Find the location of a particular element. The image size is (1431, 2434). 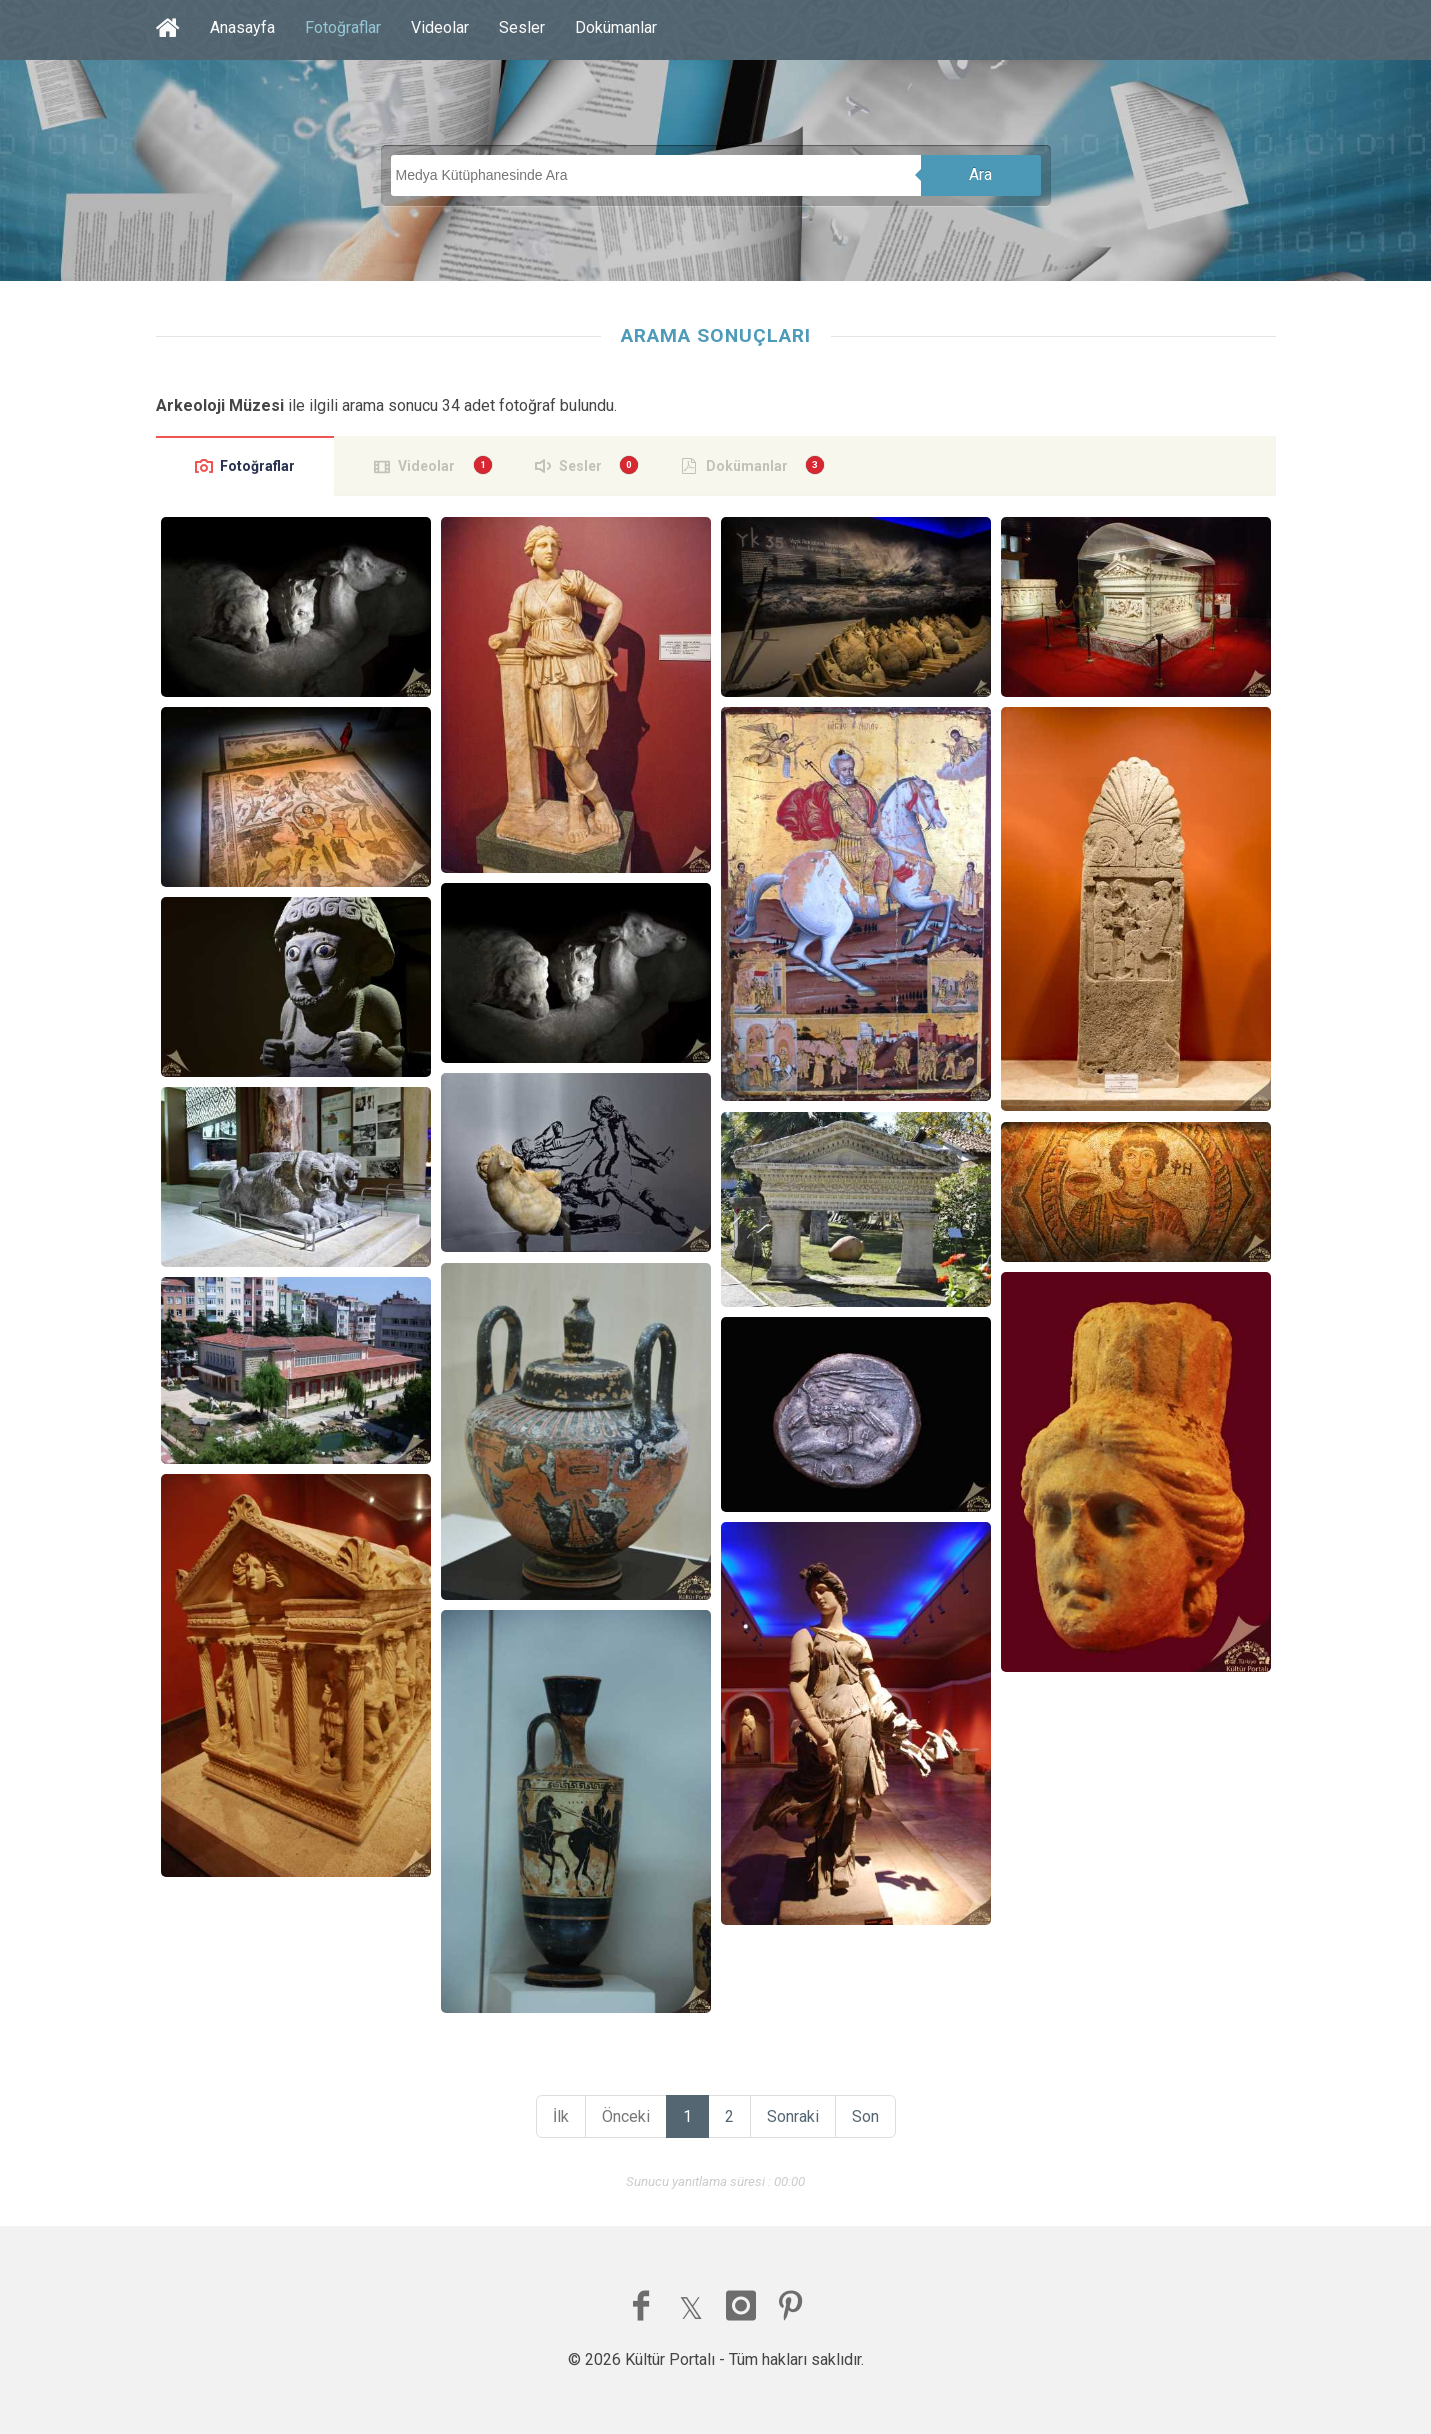

Sonraki is located at coordinates (793, 2116).